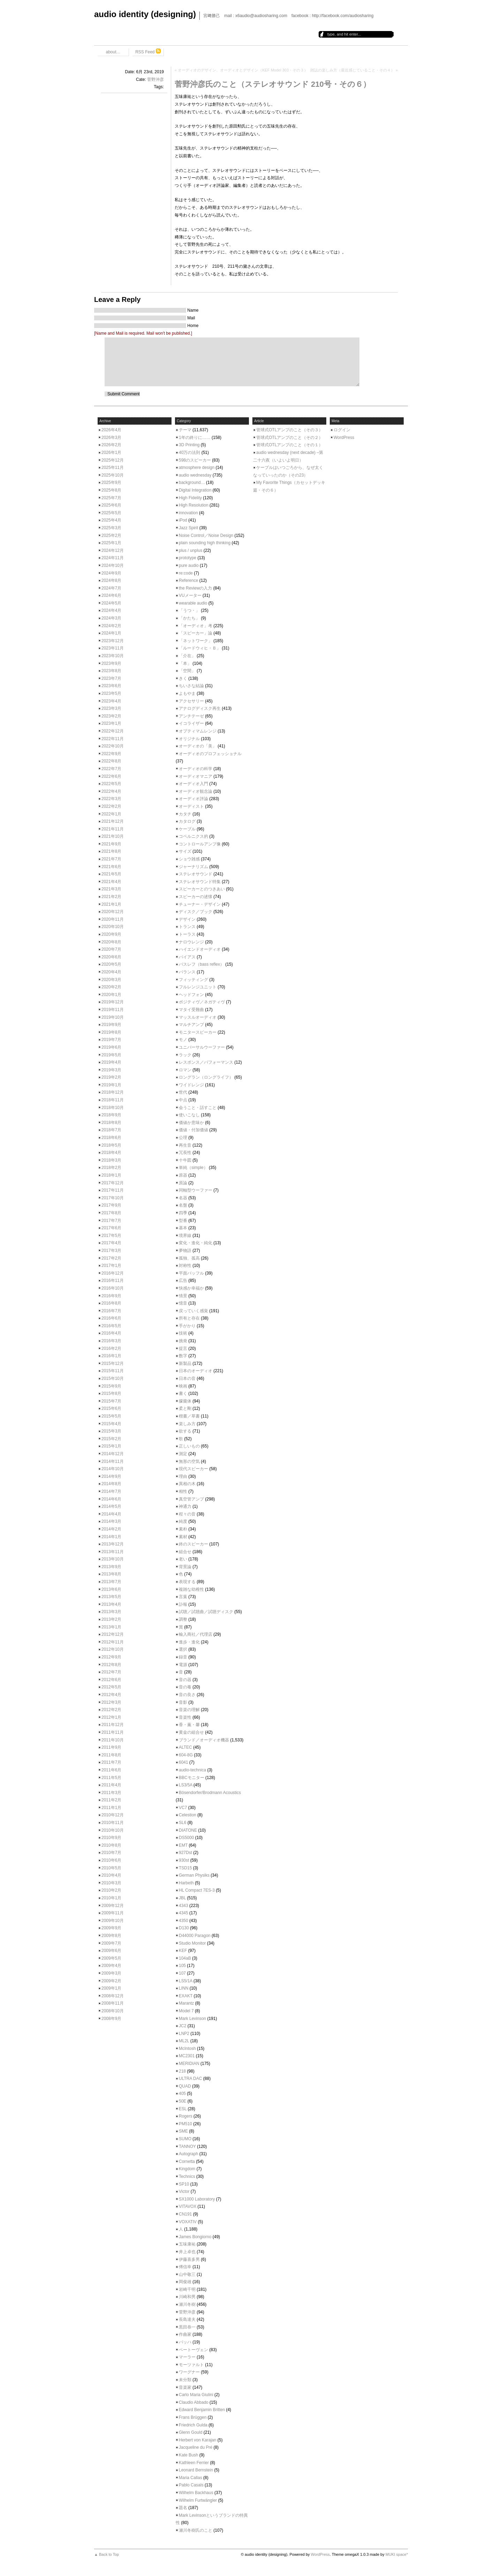  Describe the element at coordinates (185, 1958) in the screenshot. I see `104aB` at that location.